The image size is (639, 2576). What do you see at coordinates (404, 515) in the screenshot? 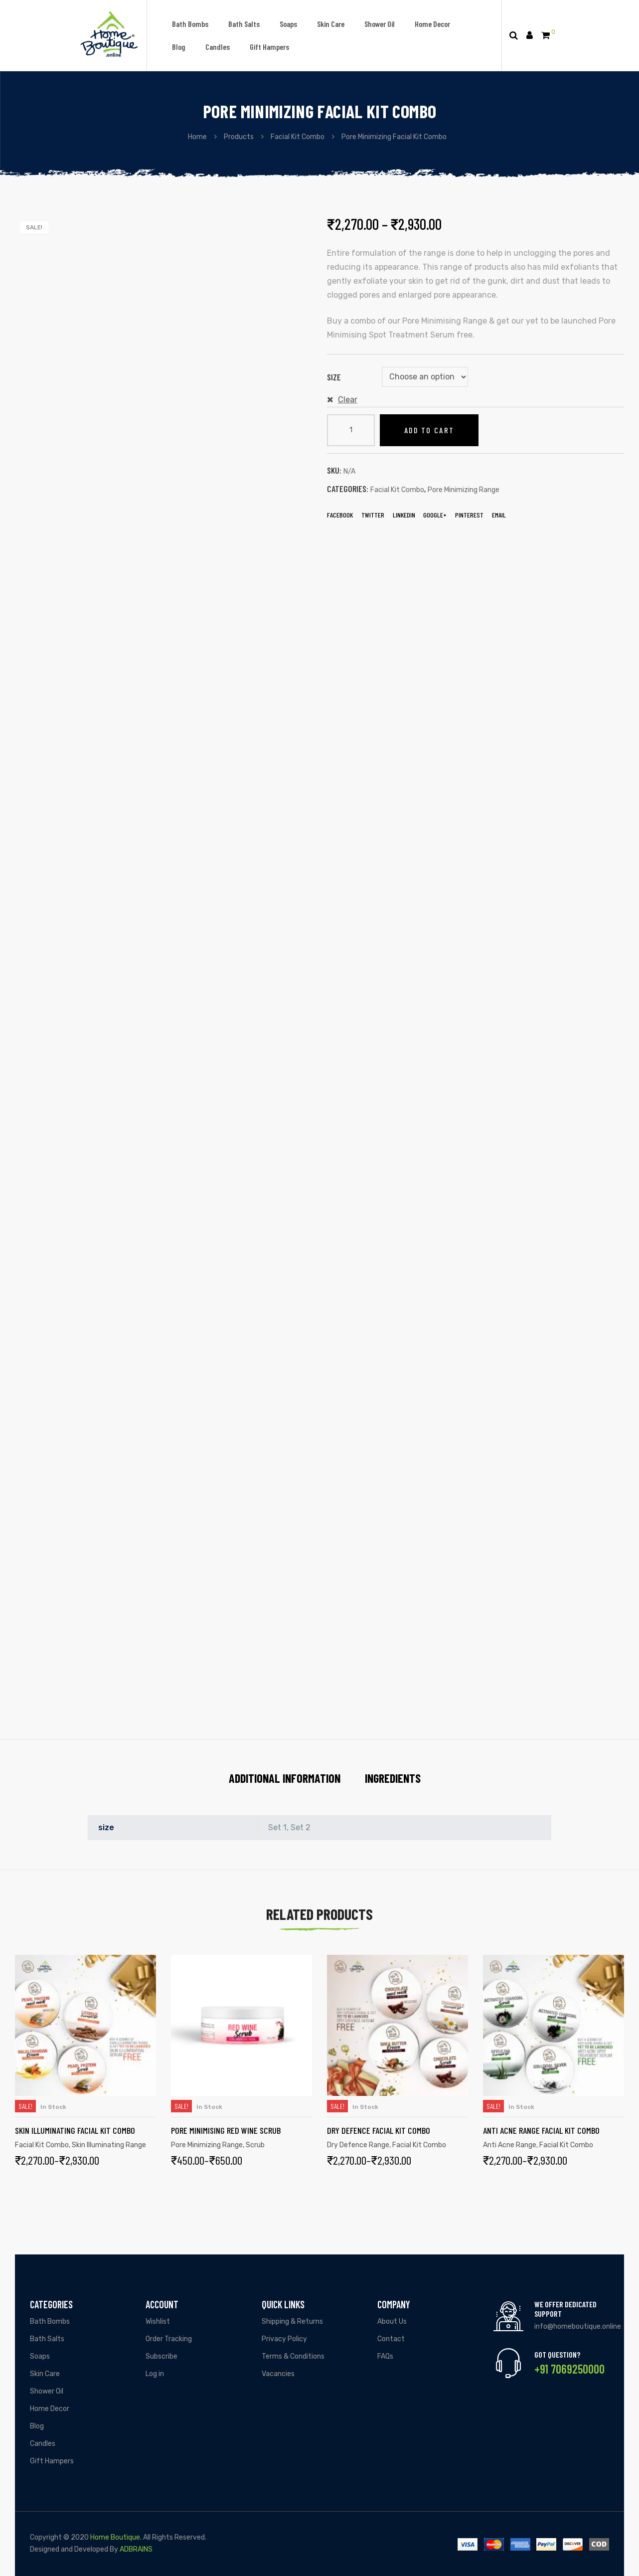
I see `LinkedIn` at bounding box center [404, 515].